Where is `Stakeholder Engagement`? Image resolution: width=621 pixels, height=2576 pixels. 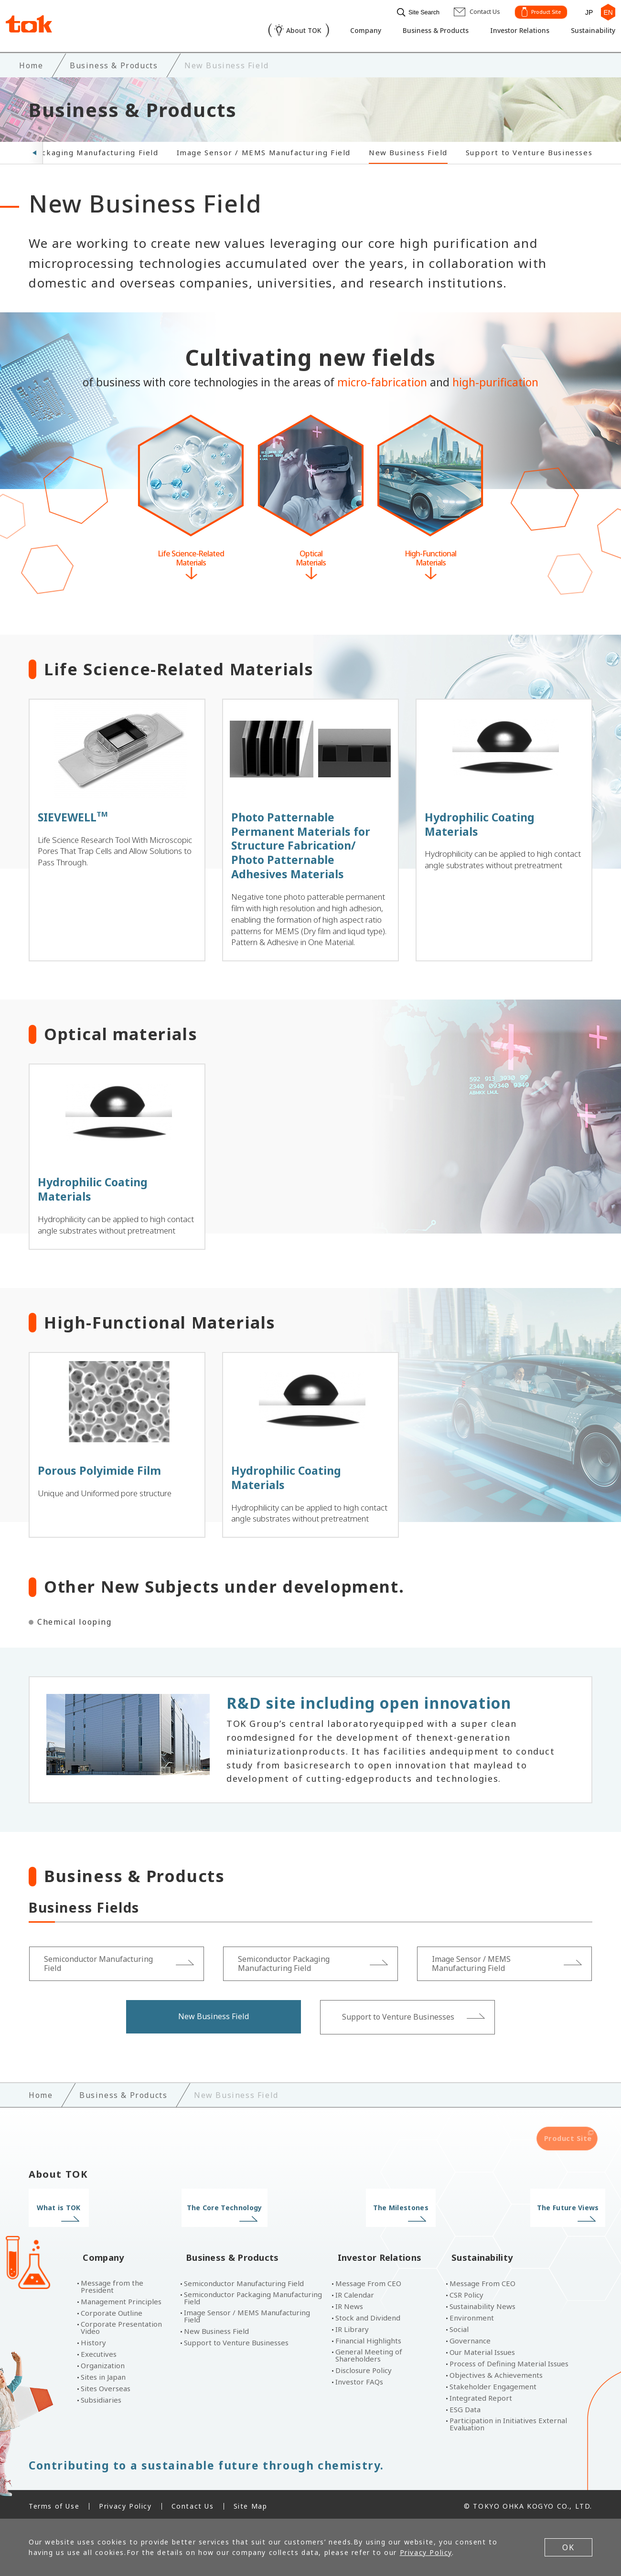
Stakeholder Engagement is located at coordinates (493, 2382).